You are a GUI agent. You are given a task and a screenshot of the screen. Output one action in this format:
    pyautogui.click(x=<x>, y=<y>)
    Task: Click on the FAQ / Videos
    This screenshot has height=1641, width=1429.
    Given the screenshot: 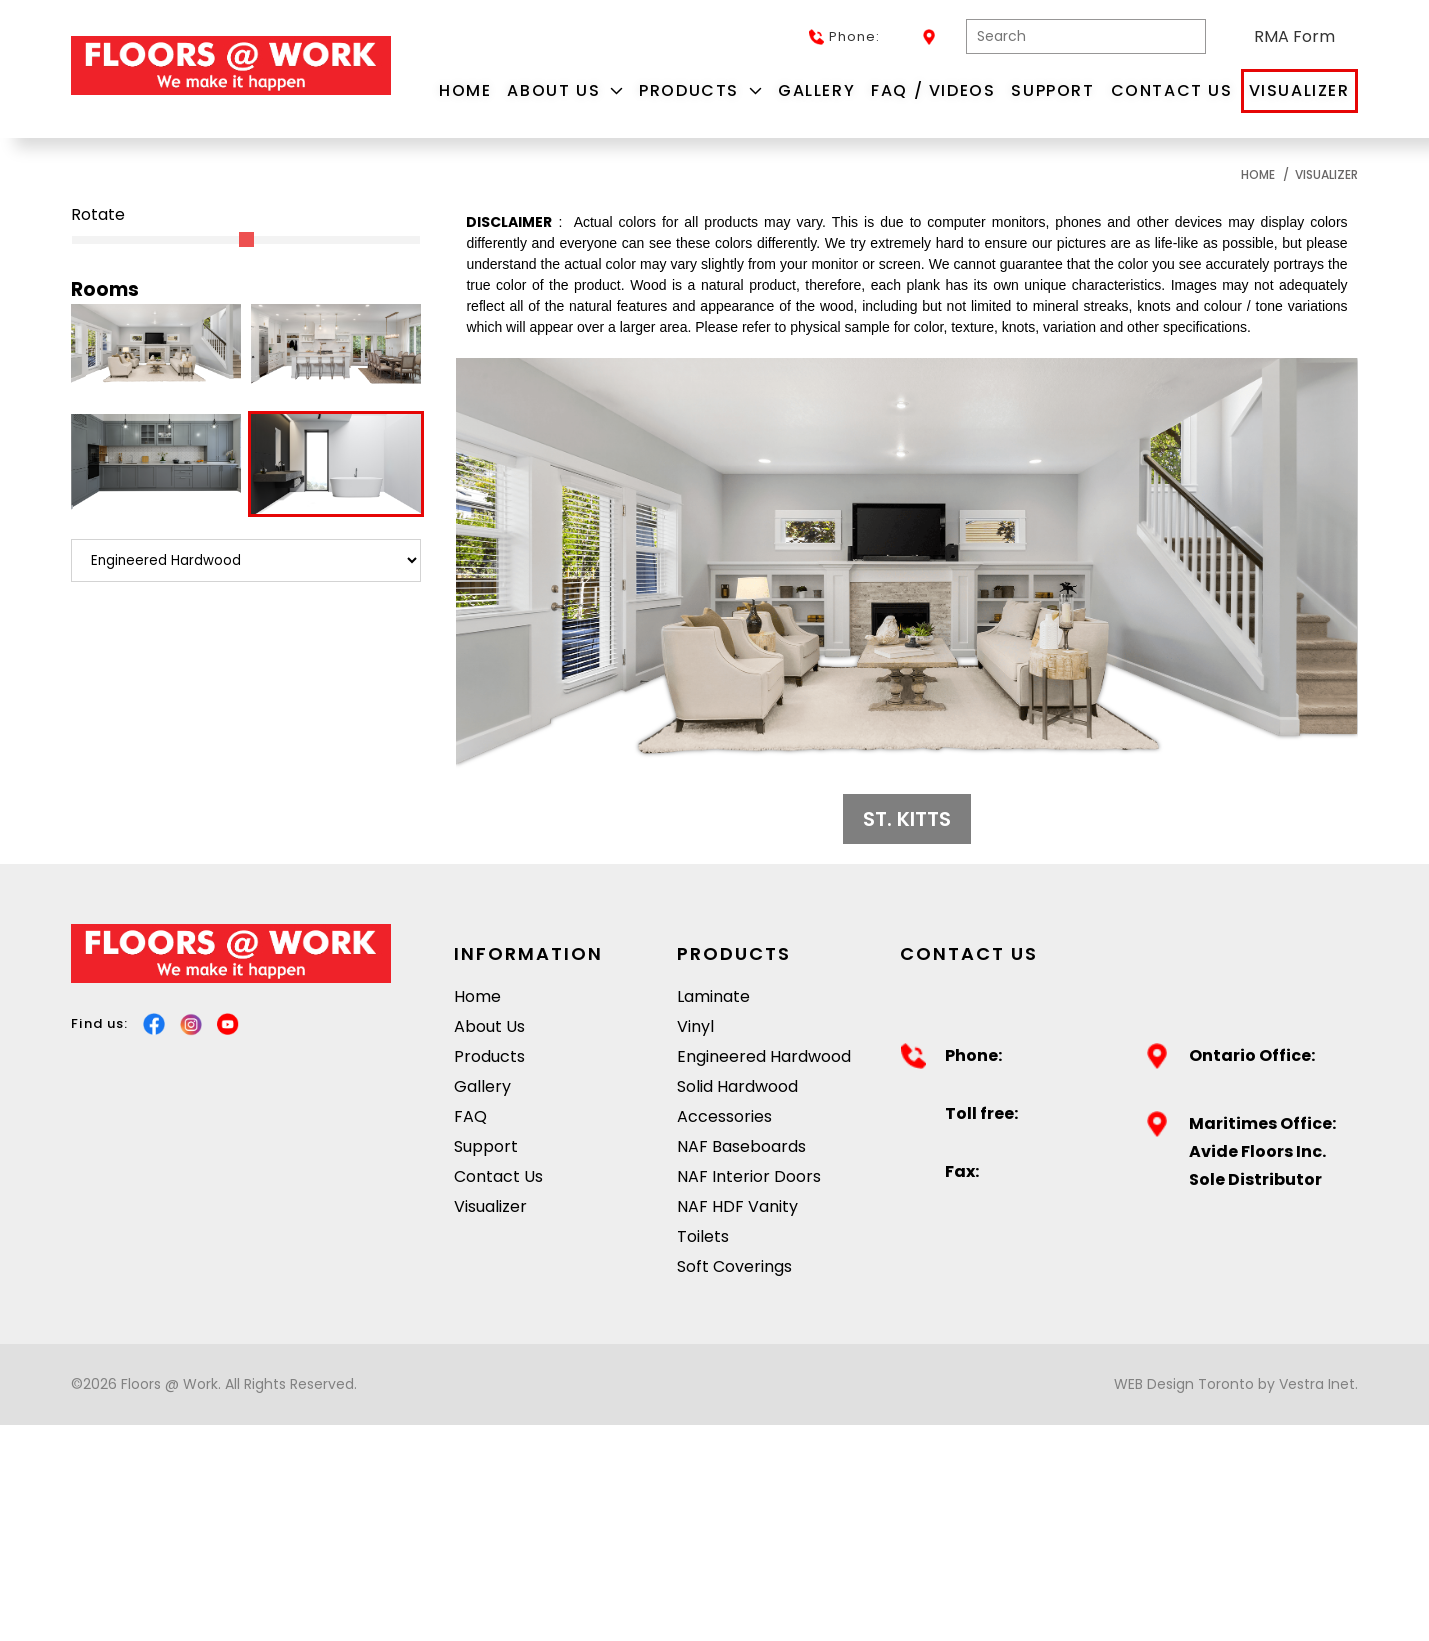 What is the action you would take?
    pyautogui.click(x=933, y=90)
    